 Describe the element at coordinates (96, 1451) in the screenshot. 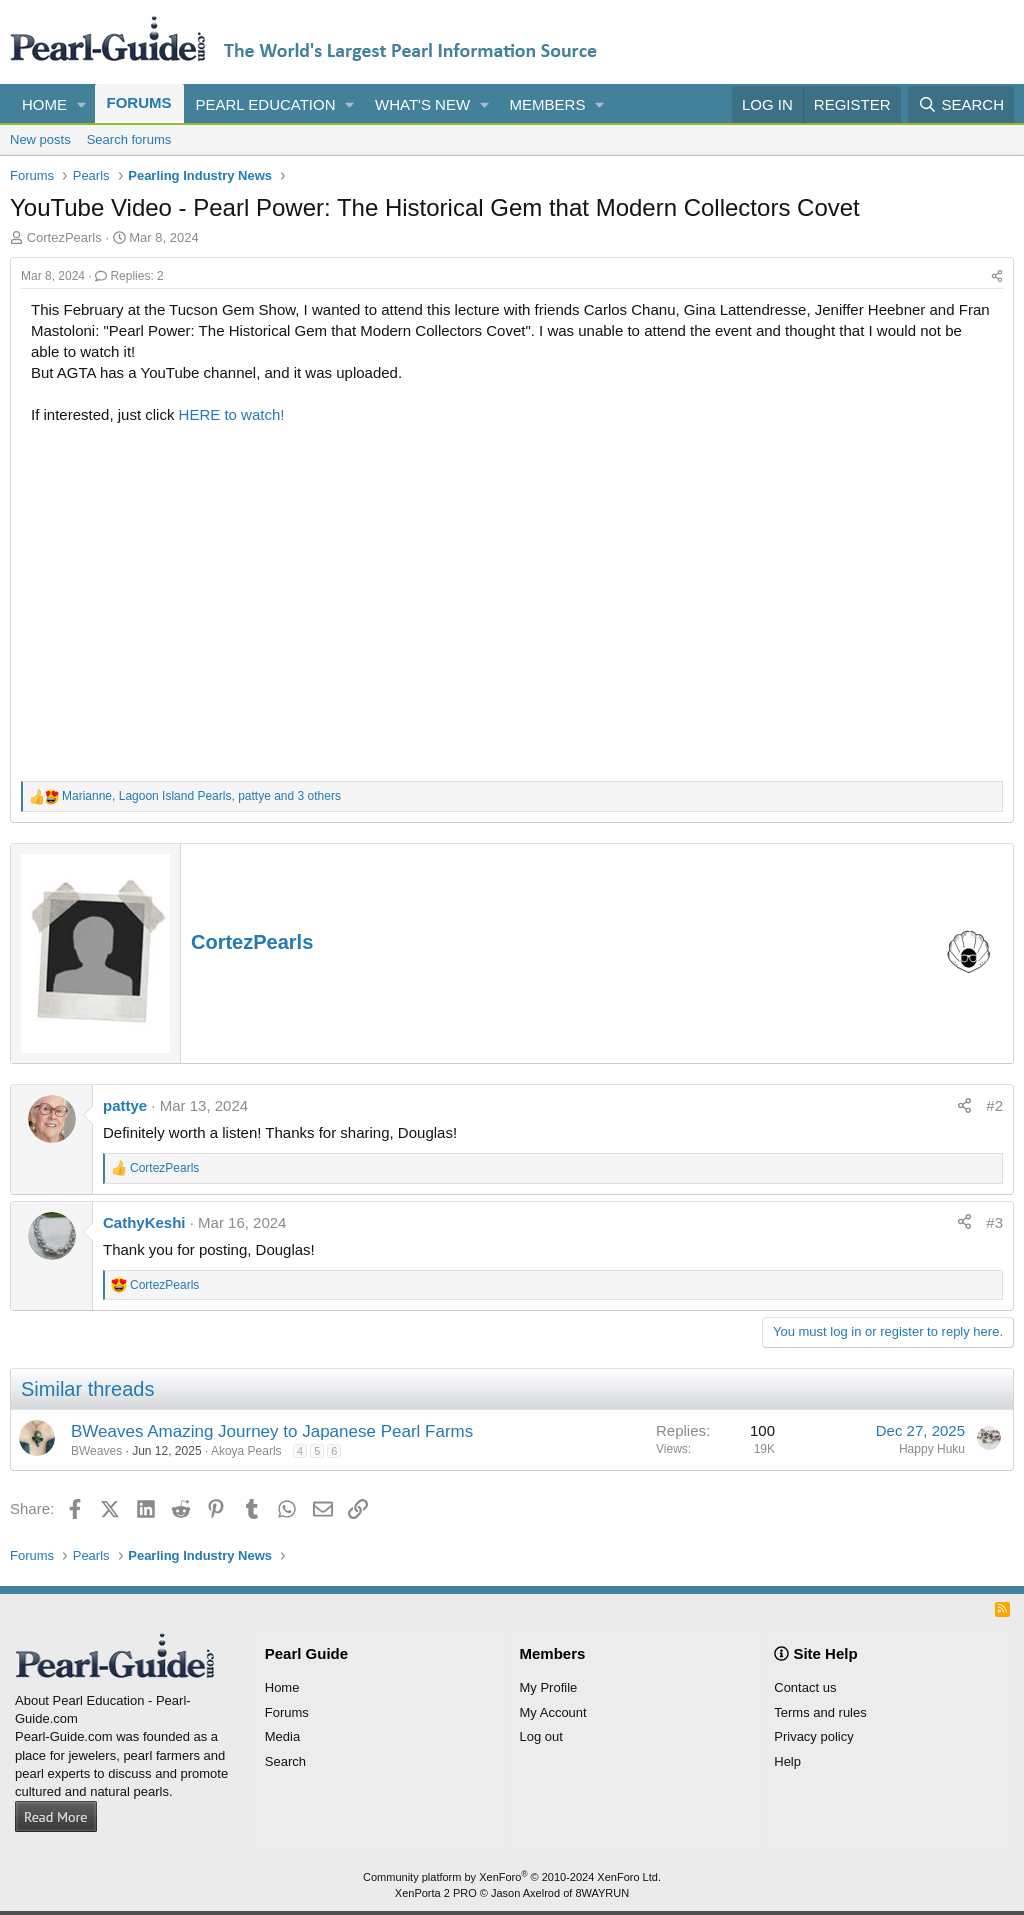

I see `BWeaves` at that location.